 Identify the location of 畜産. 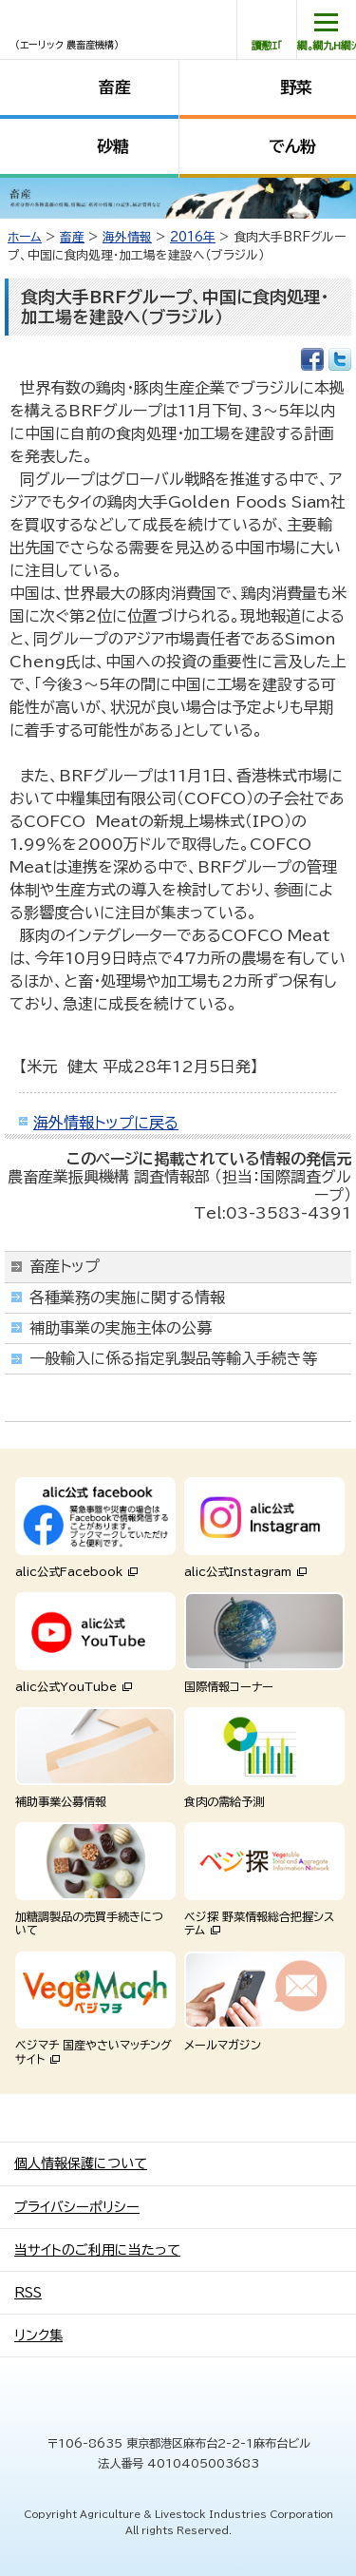
(115, 87).